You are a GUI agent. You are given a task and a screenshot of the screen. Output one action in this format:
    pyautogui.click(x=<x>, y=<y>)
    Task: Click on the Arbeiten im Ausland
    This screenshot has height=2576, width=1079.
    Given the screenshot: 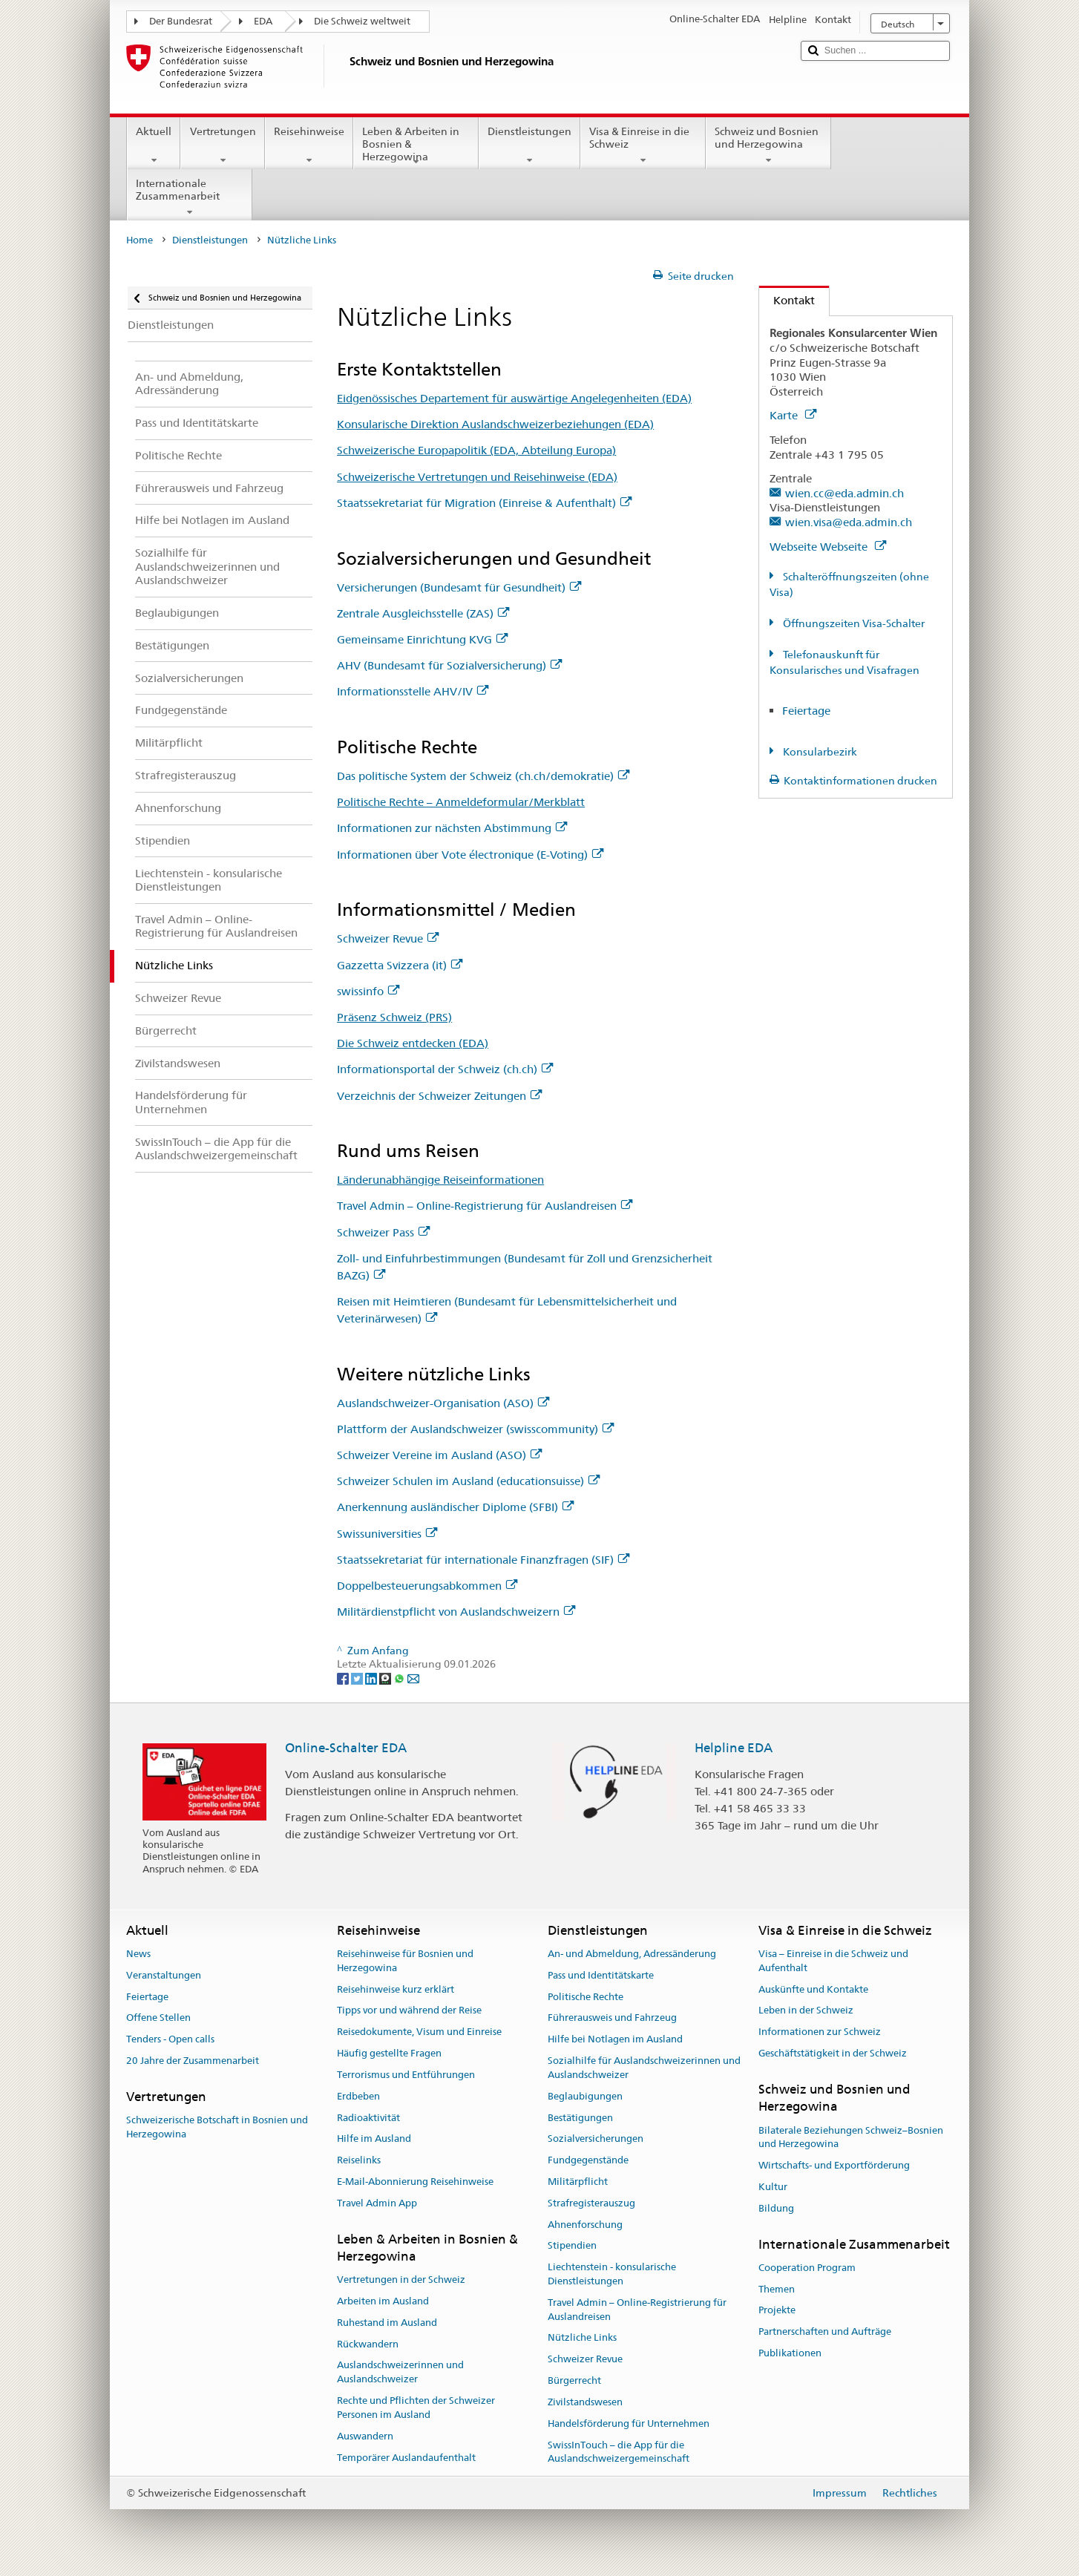 What is the action you would take?
    pyautogui.click(x=383, y=2301)
    